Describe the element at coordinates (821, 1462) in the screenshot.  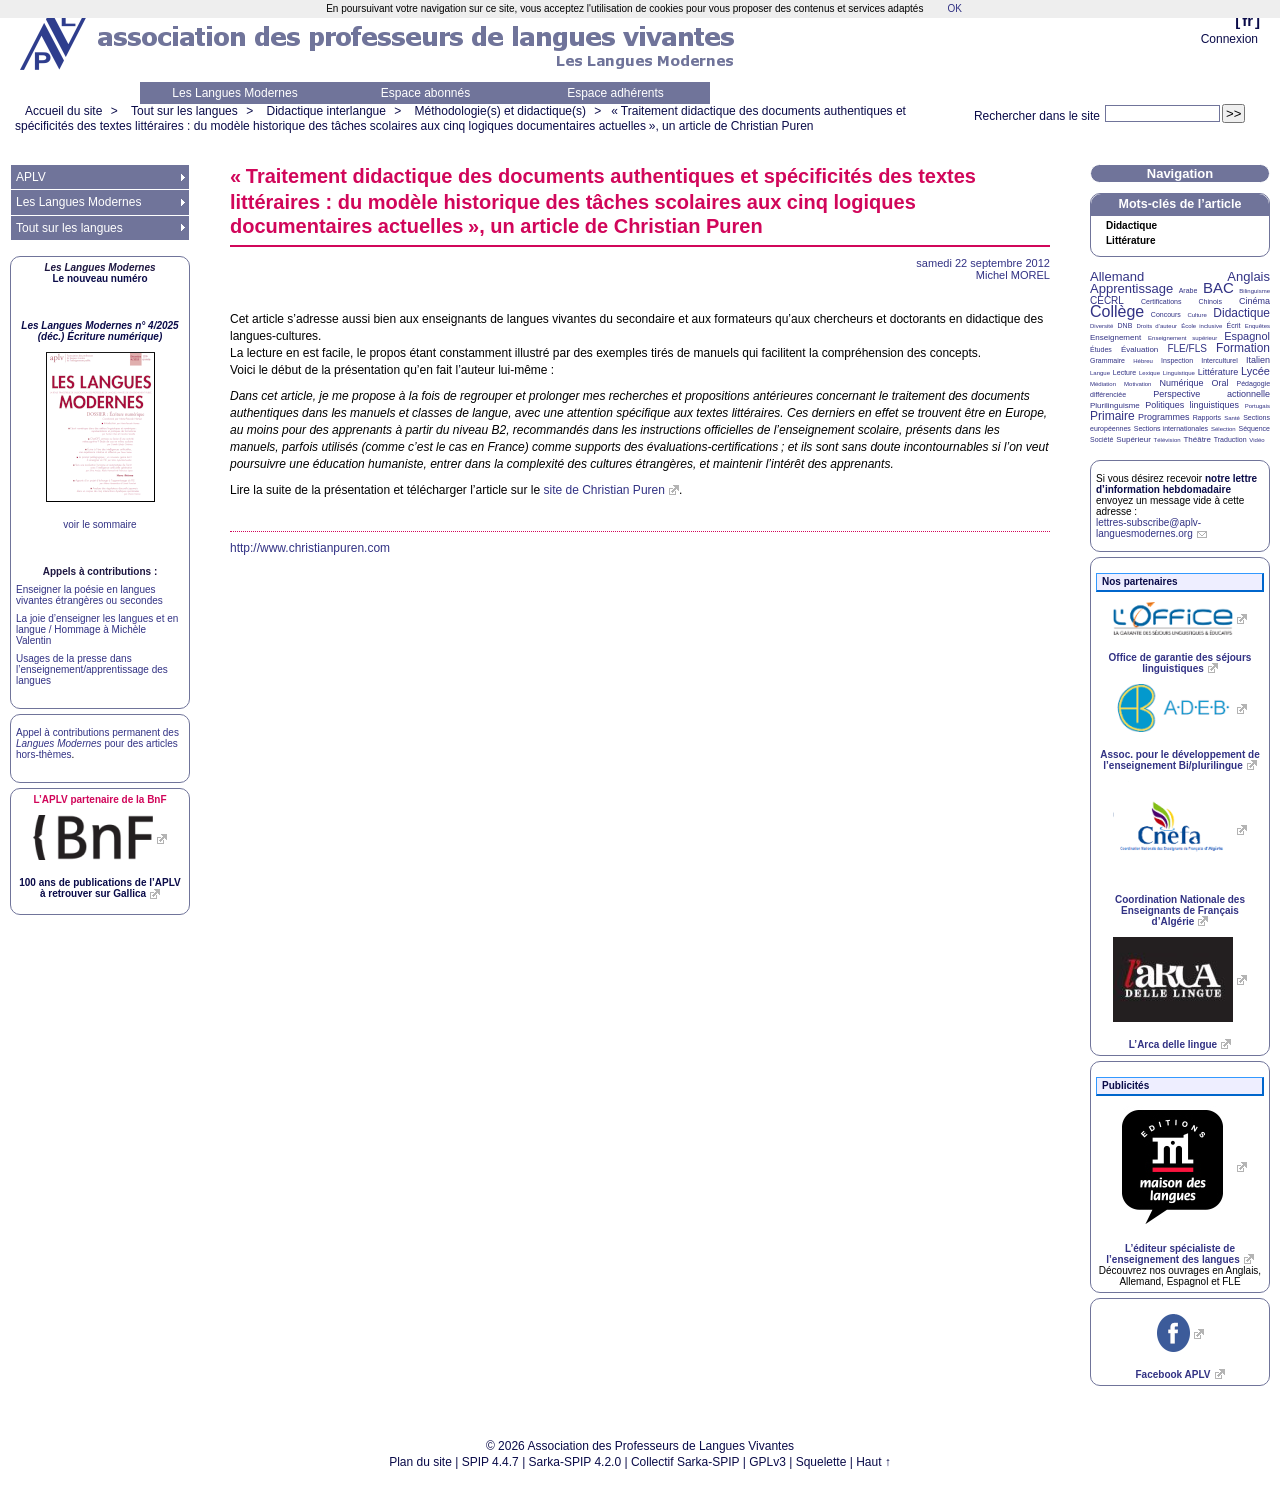
I see `Squelette` at that location.